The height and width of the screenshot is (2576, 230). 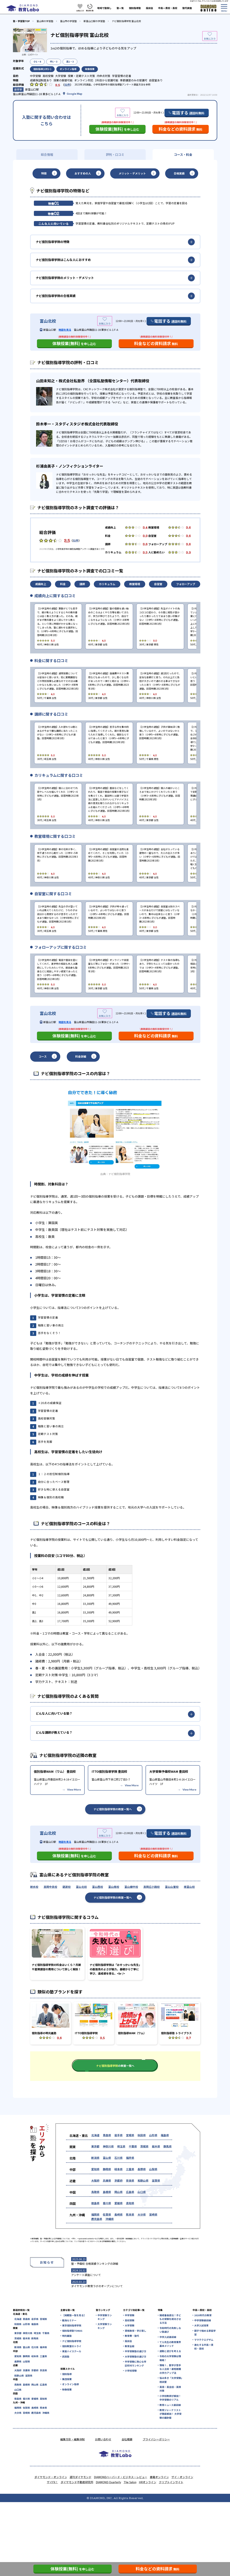 I want to click on 教育ジャーナリストが徹底解説！ 大学受験の羅針盤, so click(x=170, y=2413).